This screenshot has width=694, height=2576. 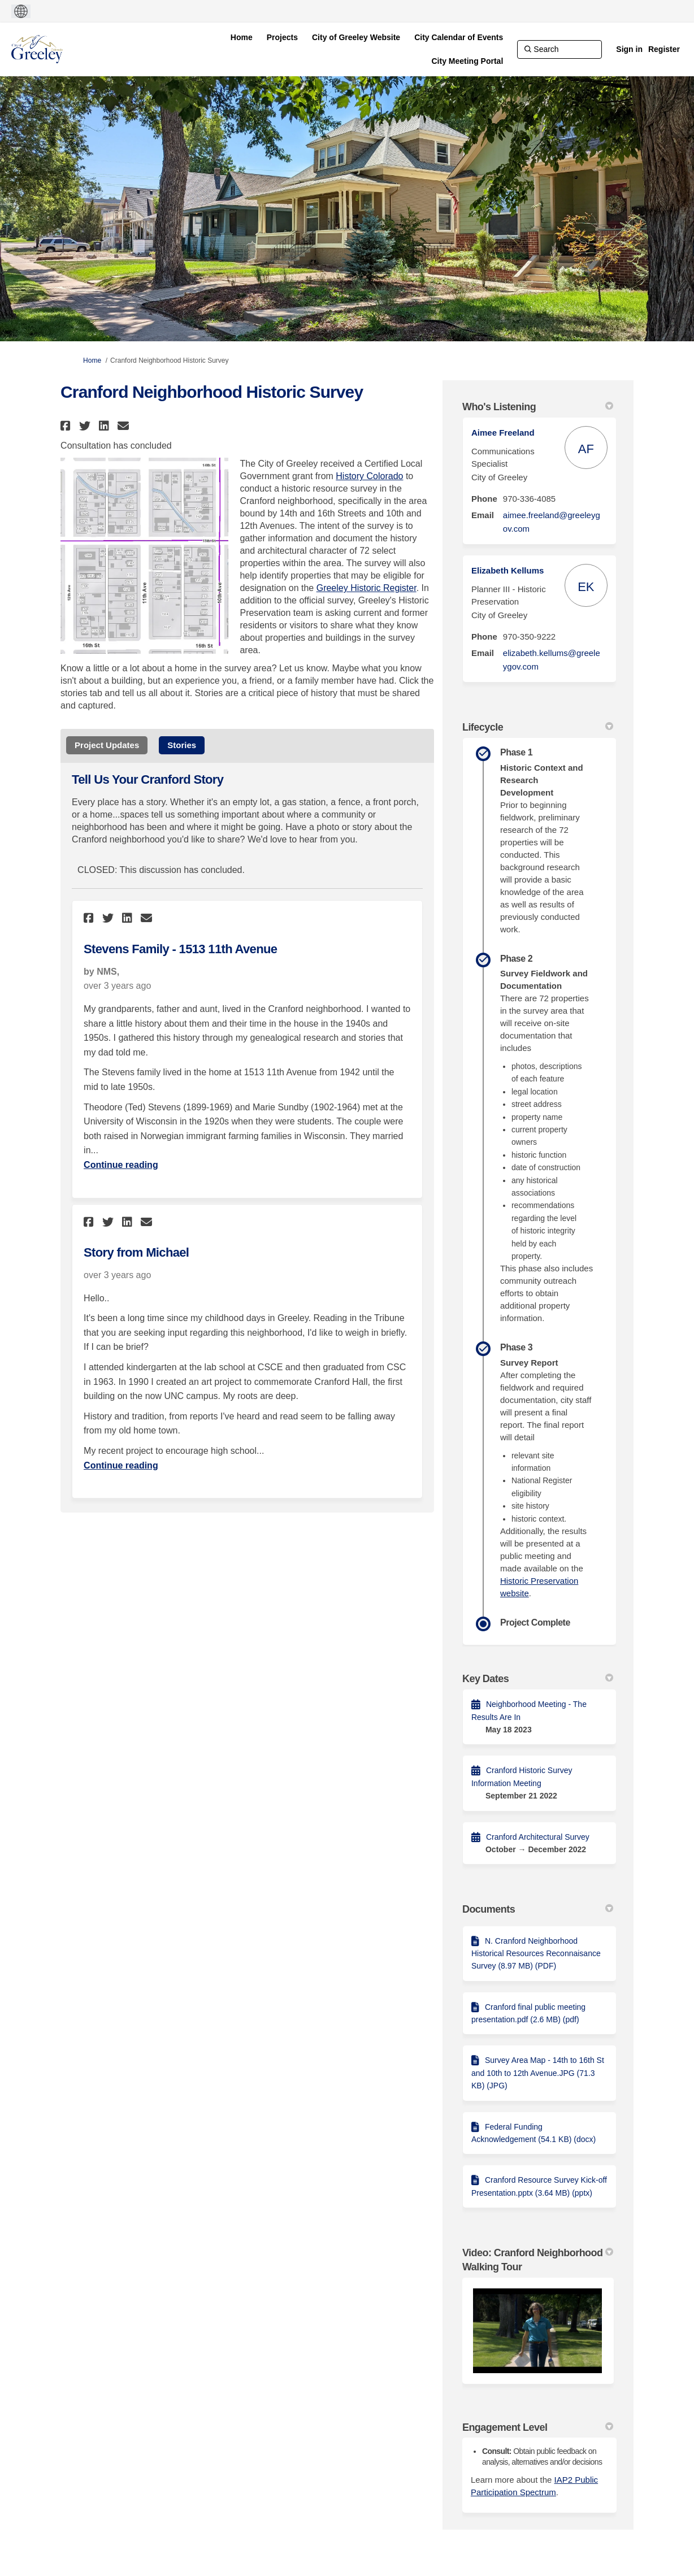 What do you see at coordinates (664, 49) in the screenshot?
I see `Register` at bounding box center [664, 49].